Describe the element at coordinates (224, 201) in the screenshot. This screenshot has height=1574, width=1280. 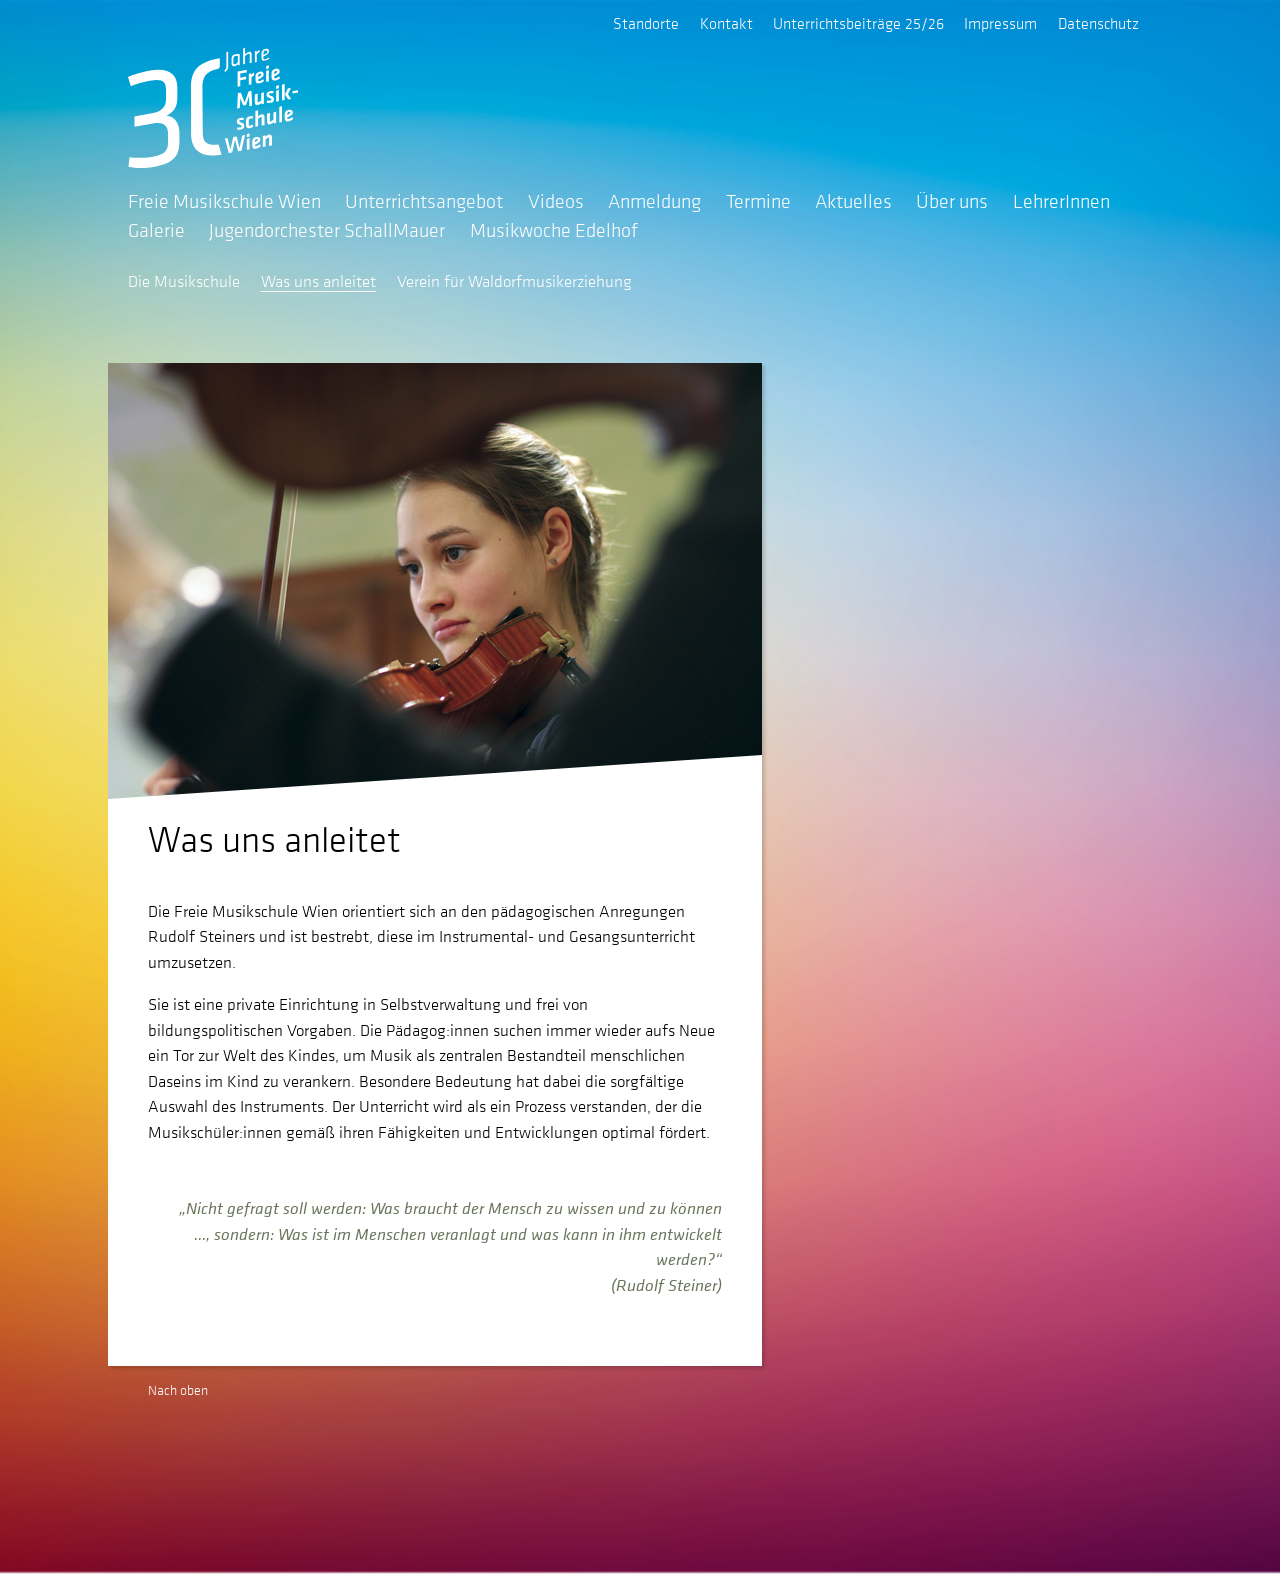
I see `Freie Musikschule Wien` at that location.